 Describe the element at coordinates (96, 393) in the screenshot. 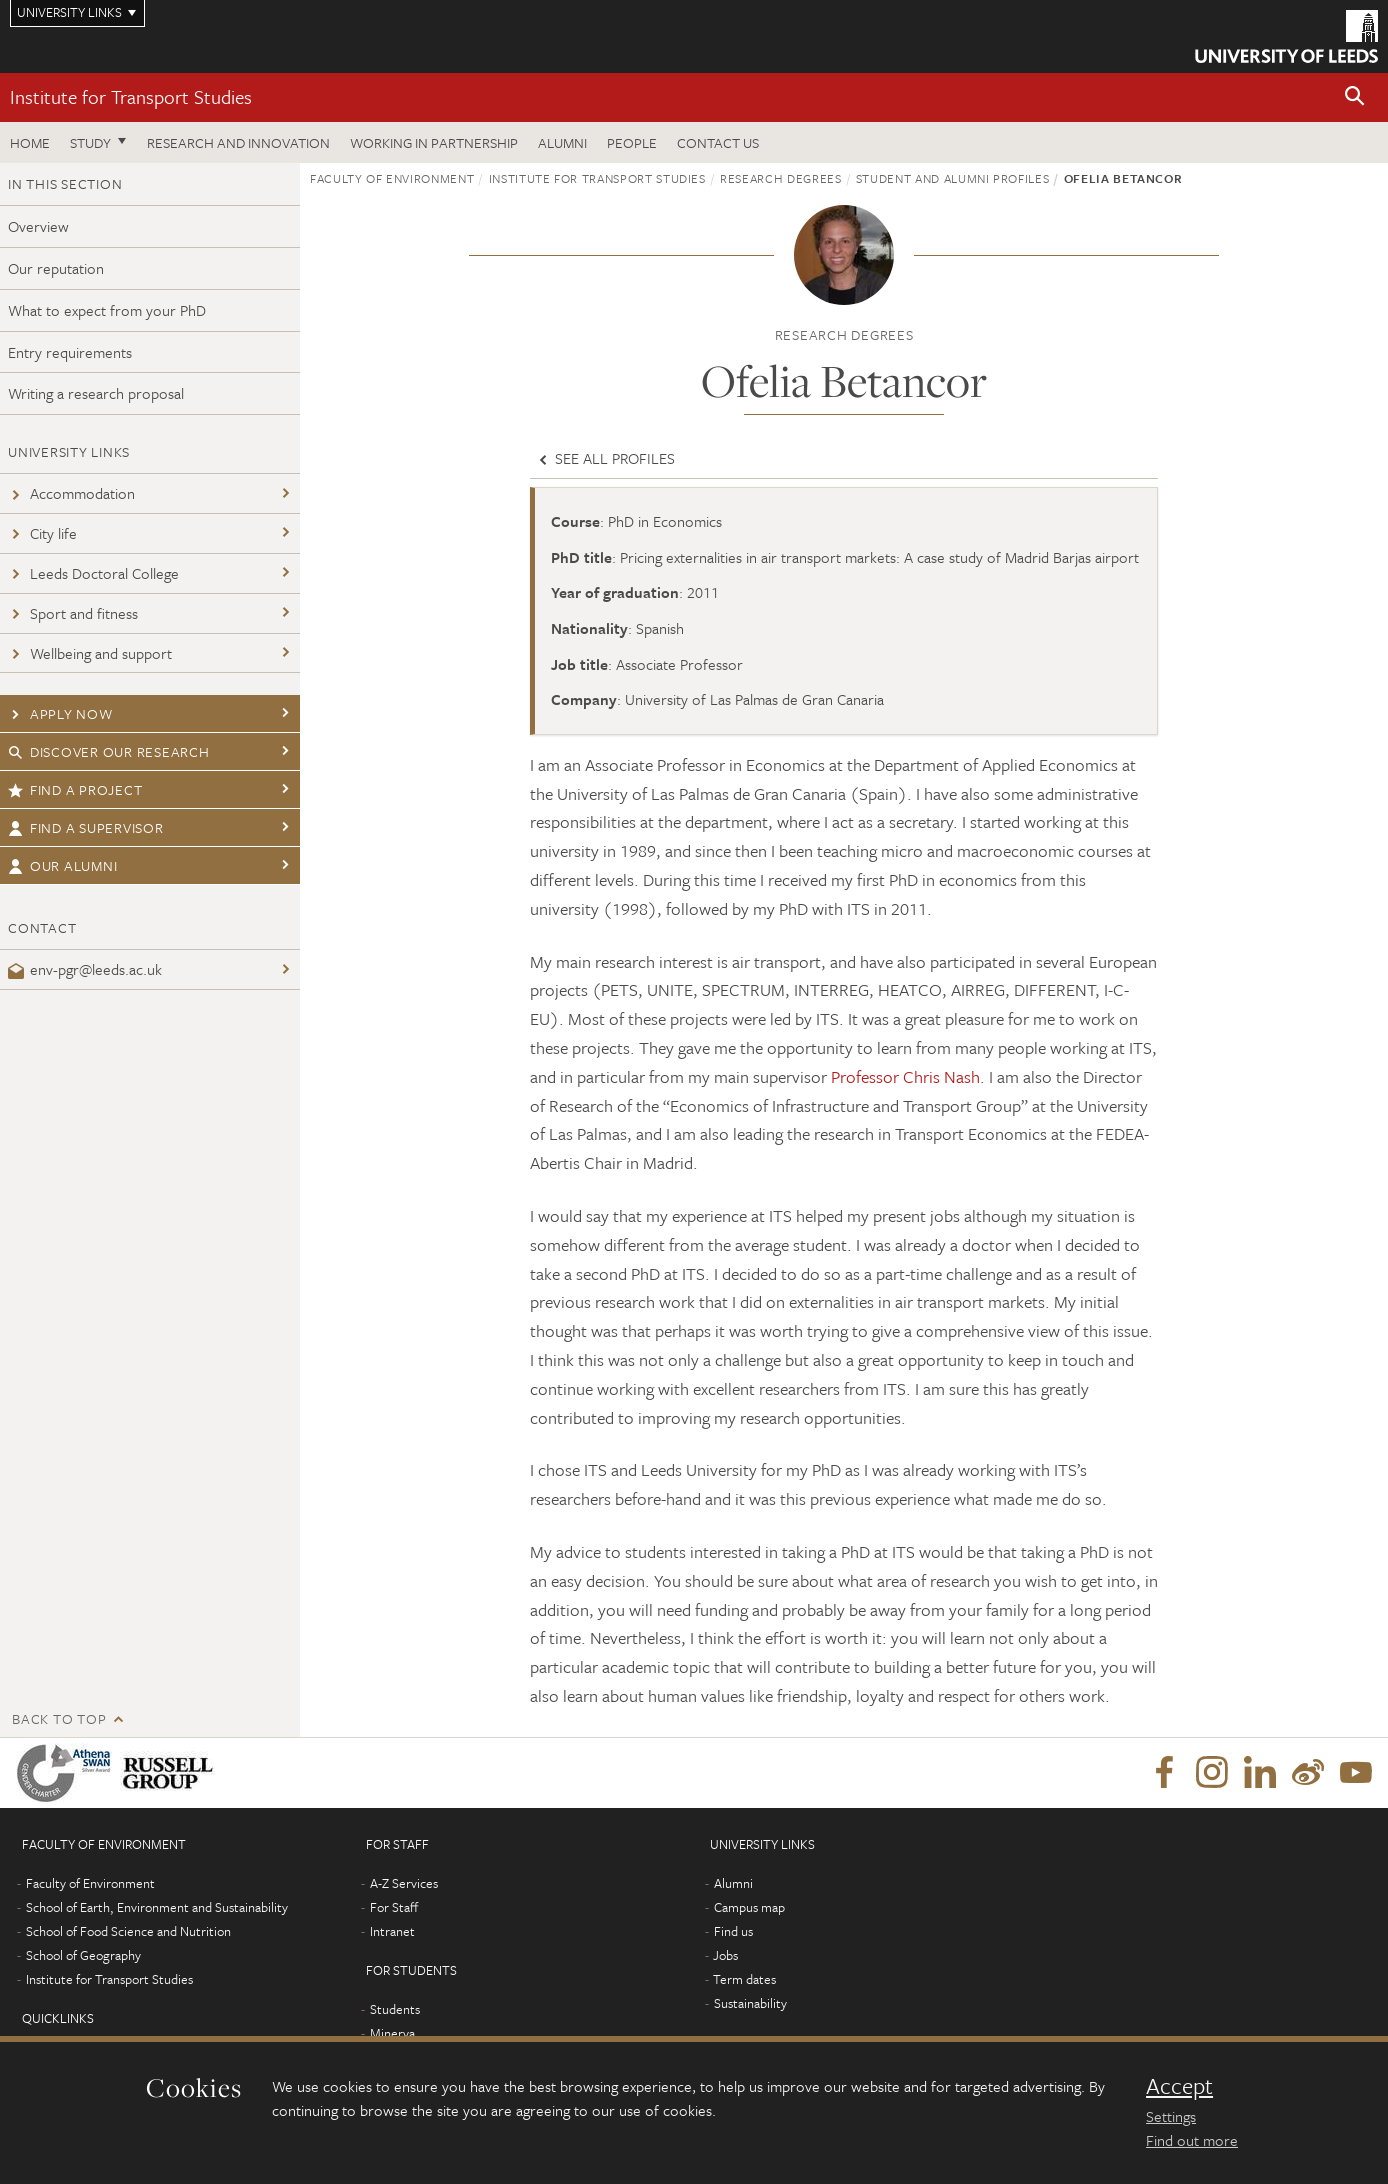

I see `Writing a research proposal` at that location.